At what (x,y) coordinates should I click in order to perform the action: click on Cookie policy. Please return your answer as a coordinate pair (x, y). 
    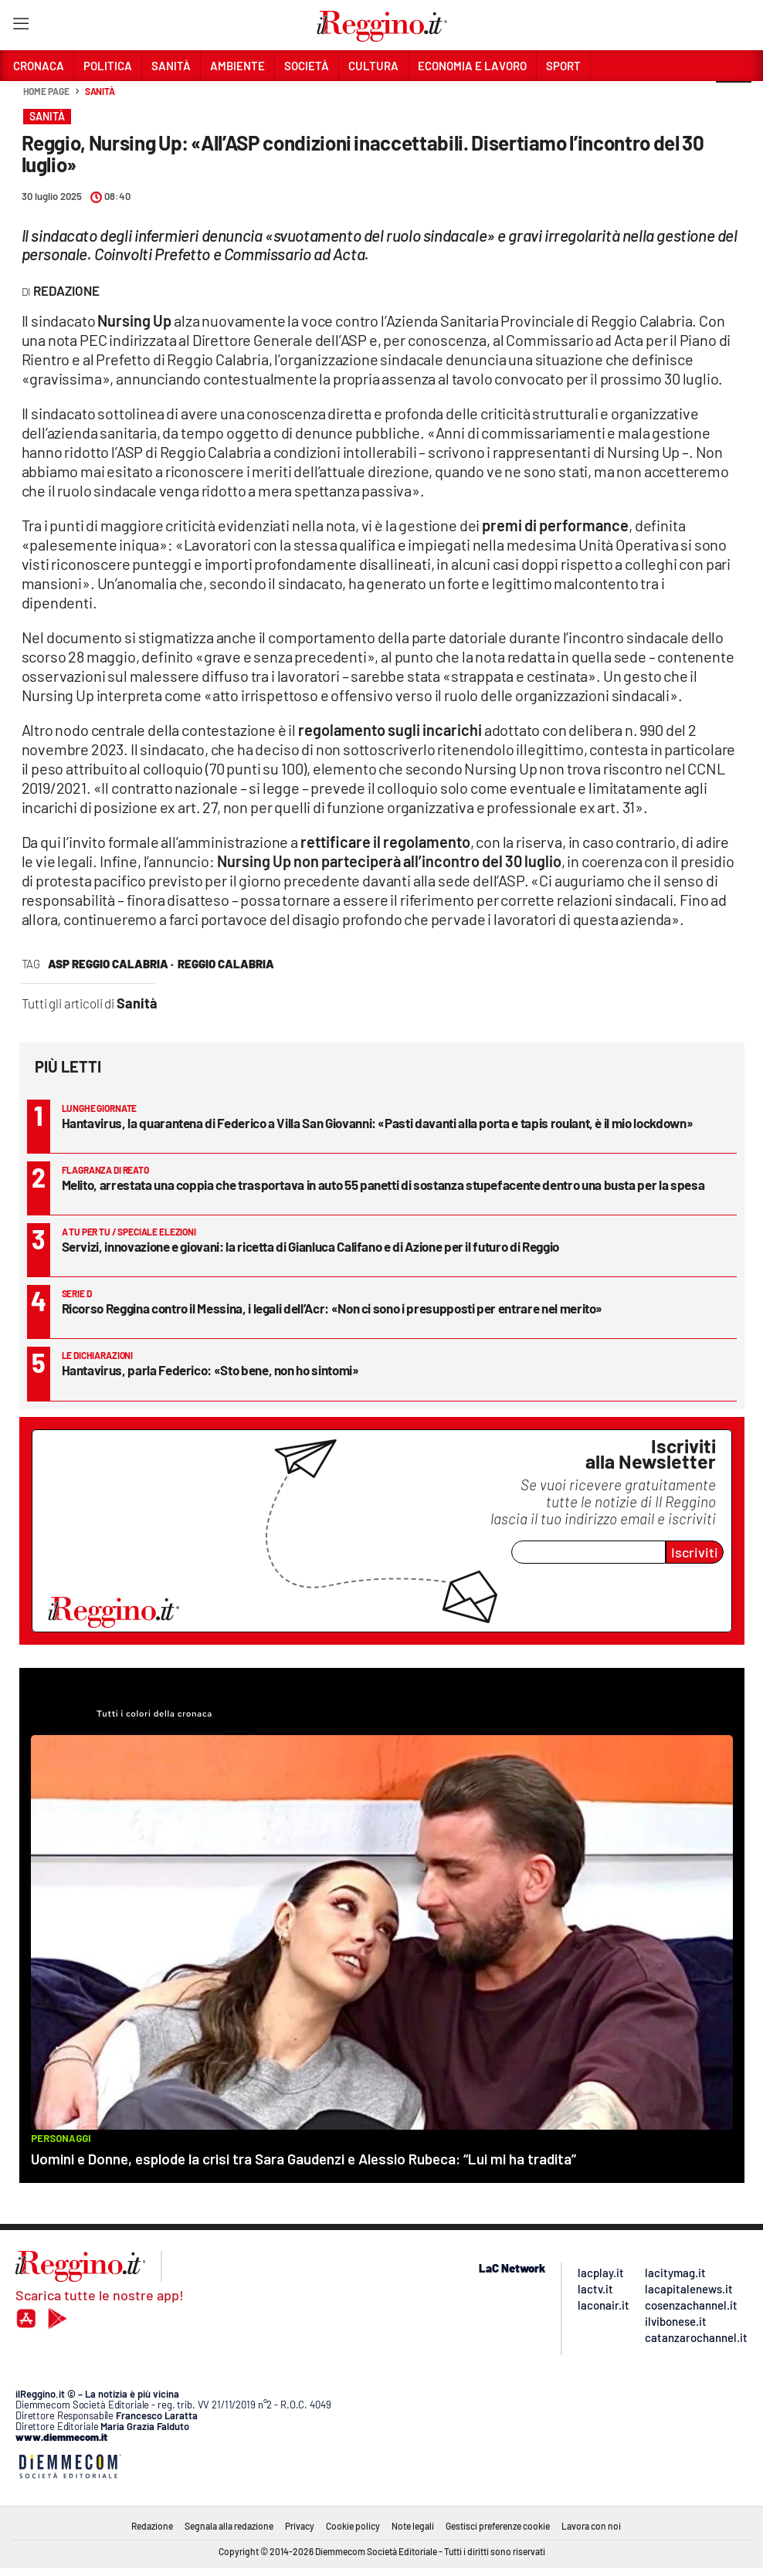
    Looking at the image, I should click on (353, 2525).